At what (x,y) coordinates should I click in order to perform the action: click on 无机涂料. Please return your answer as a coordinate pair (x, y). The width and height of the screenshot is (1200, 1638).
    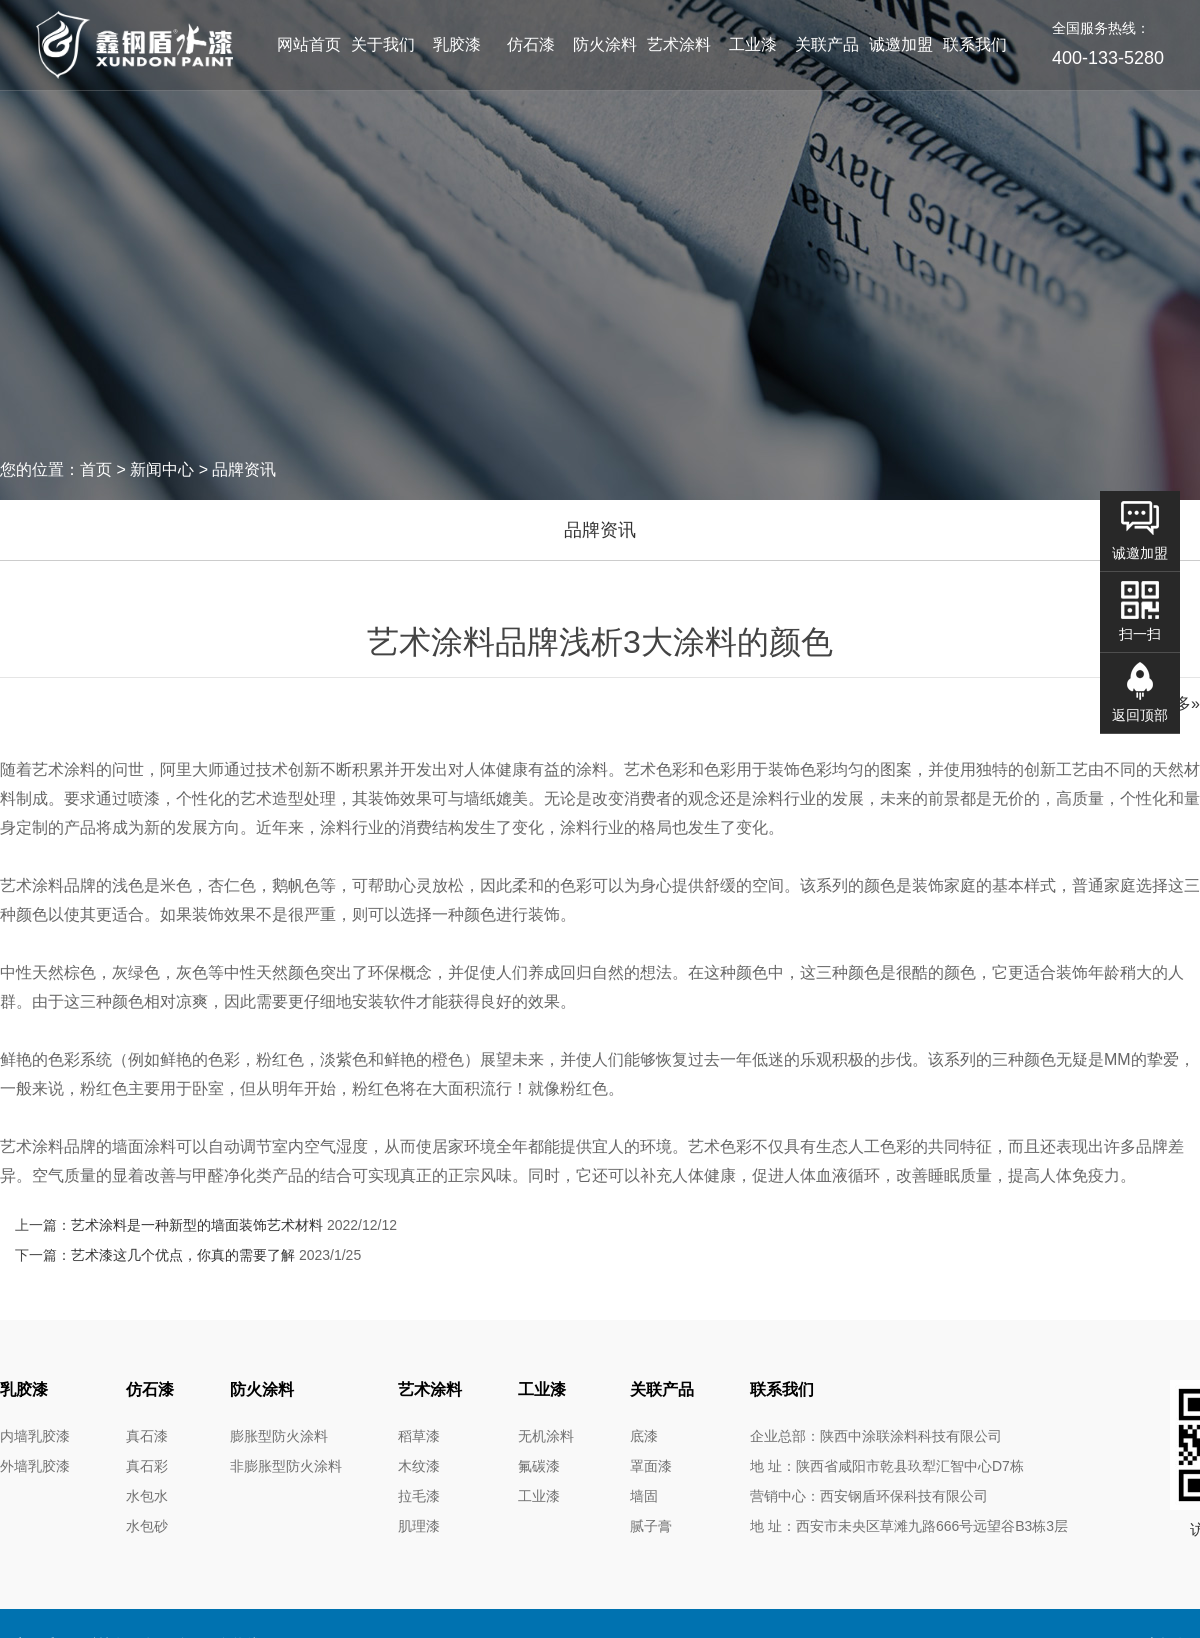
    Looking at the image, I should click on (546, 1436).